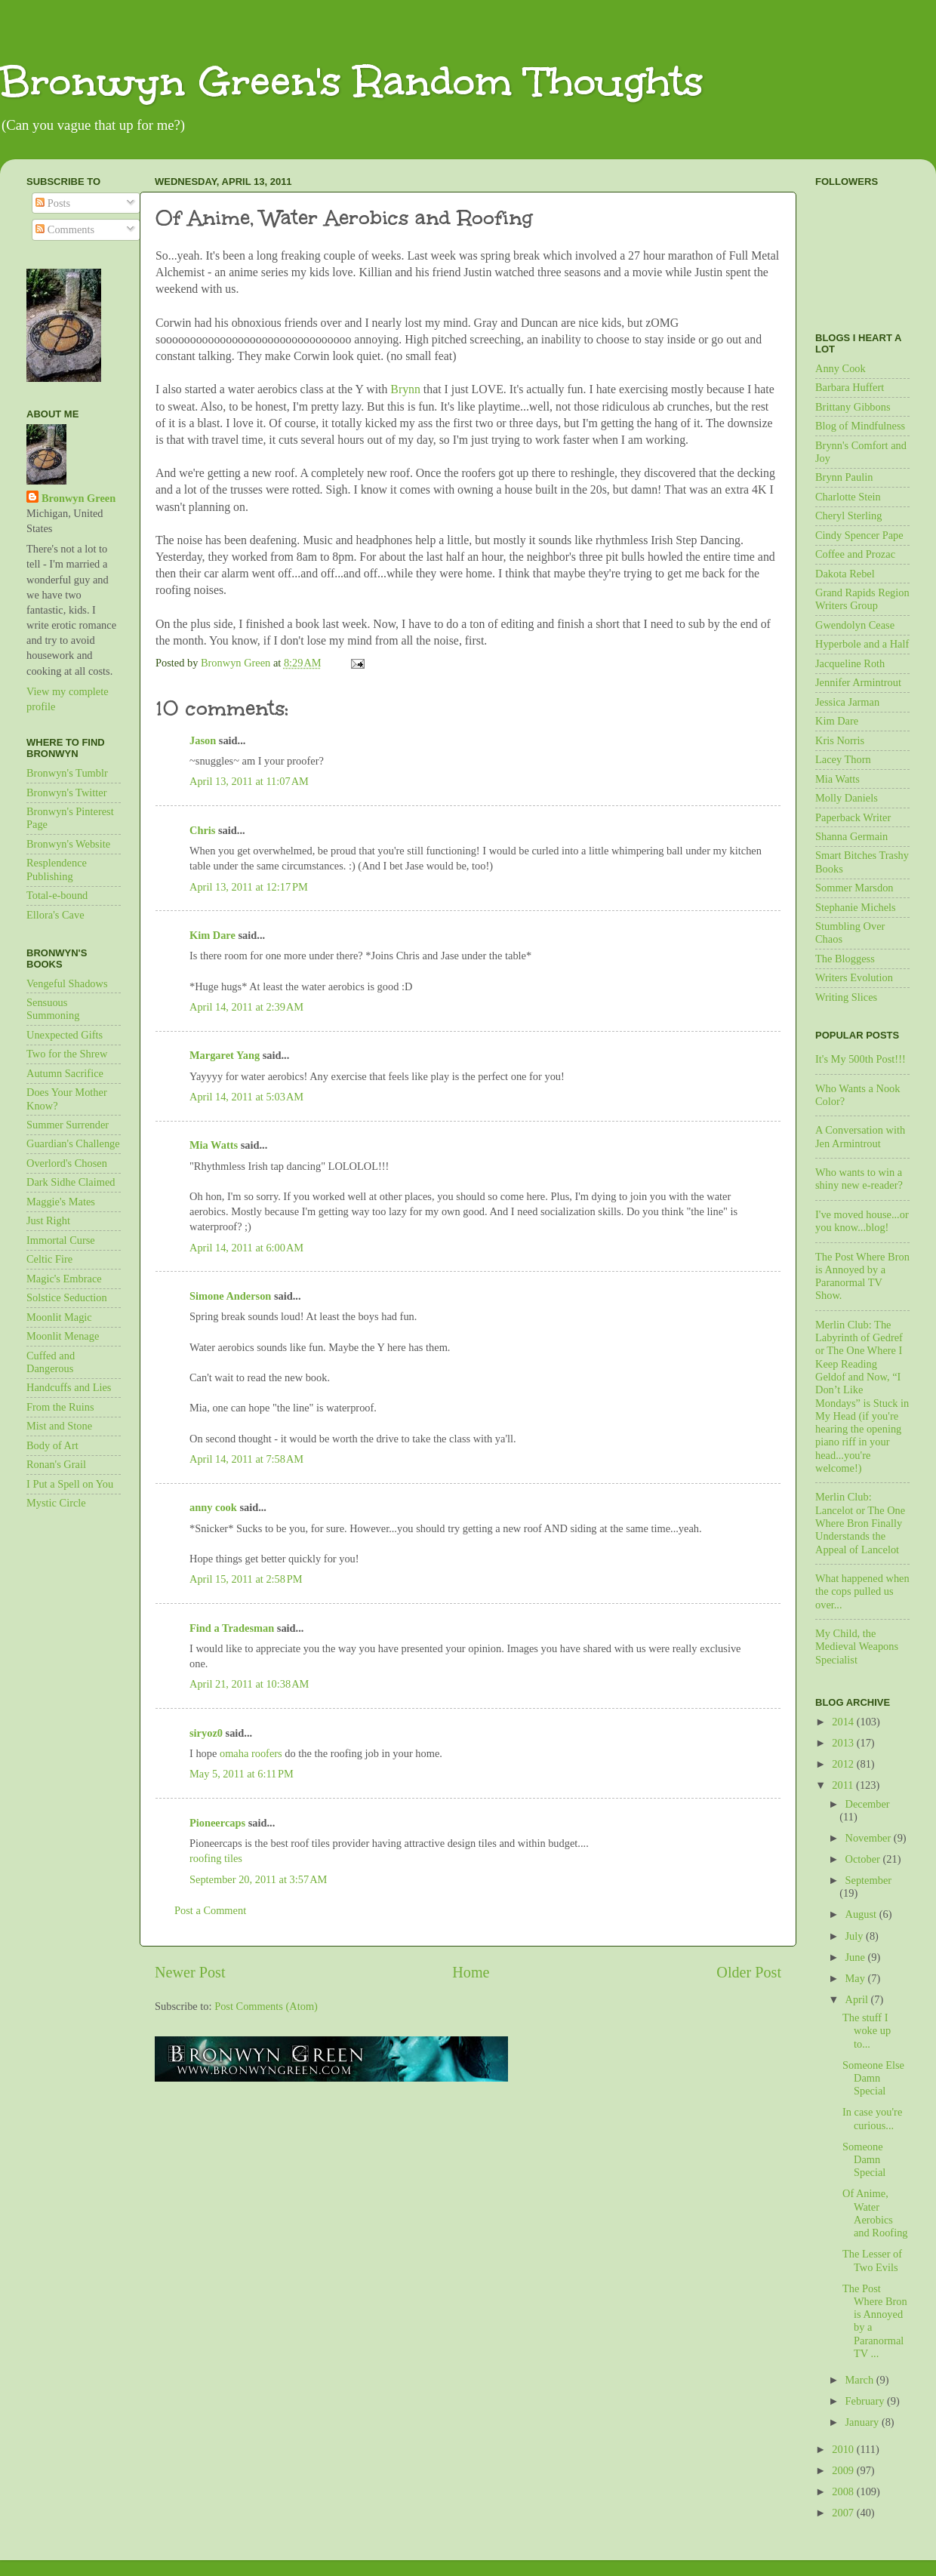 Image resolution: width=936 pixels, height=2576 pixels. What do you see at coordinates (206, 1733) in the screenshot?
I see `siryoz0` at bounding box center [206, 1733].